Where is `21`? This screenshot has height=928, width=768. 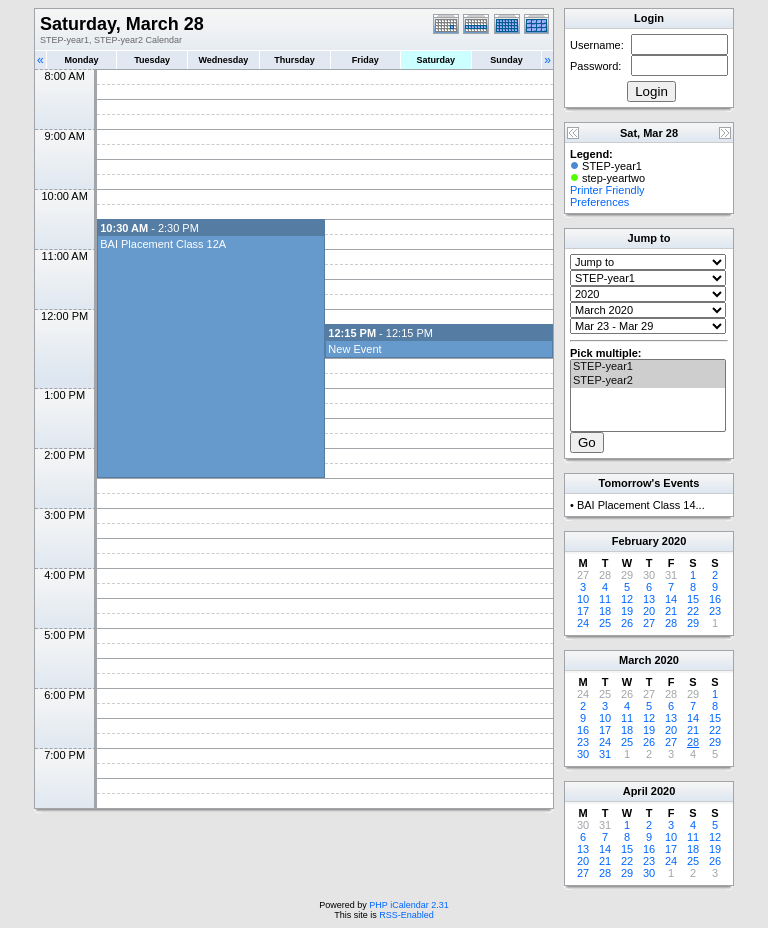 21 is located at coordinates (671, 611).